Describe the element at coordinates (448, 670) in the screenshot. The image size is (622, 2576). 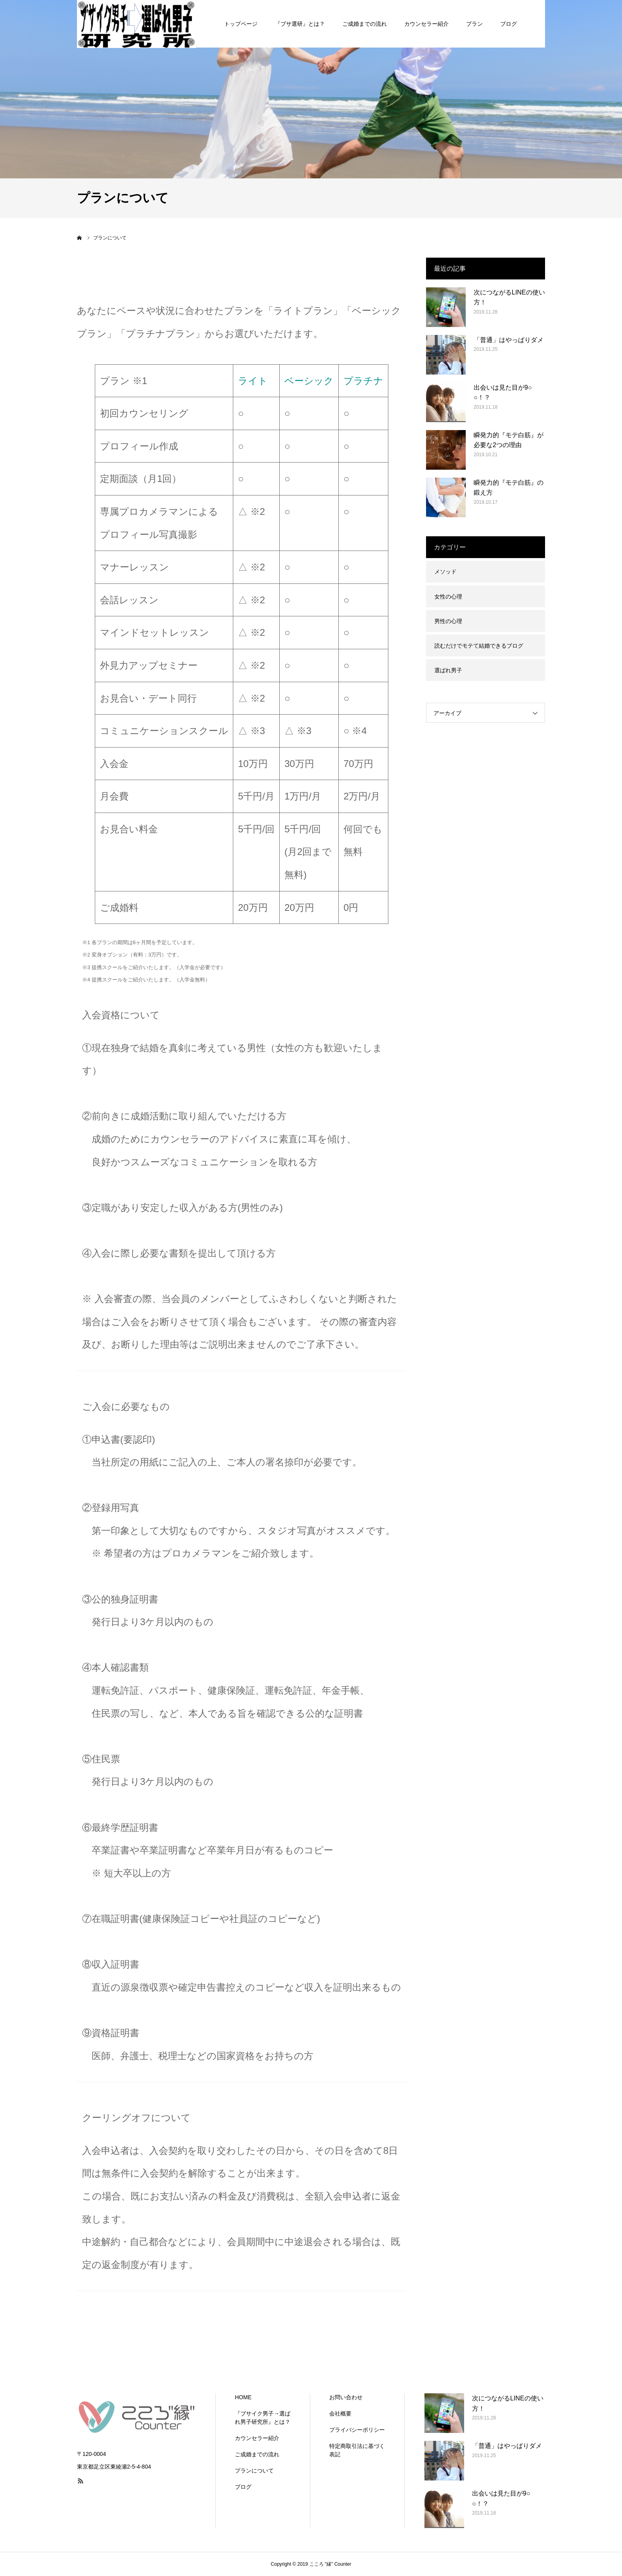
I see `選ばれ男子` at that location.